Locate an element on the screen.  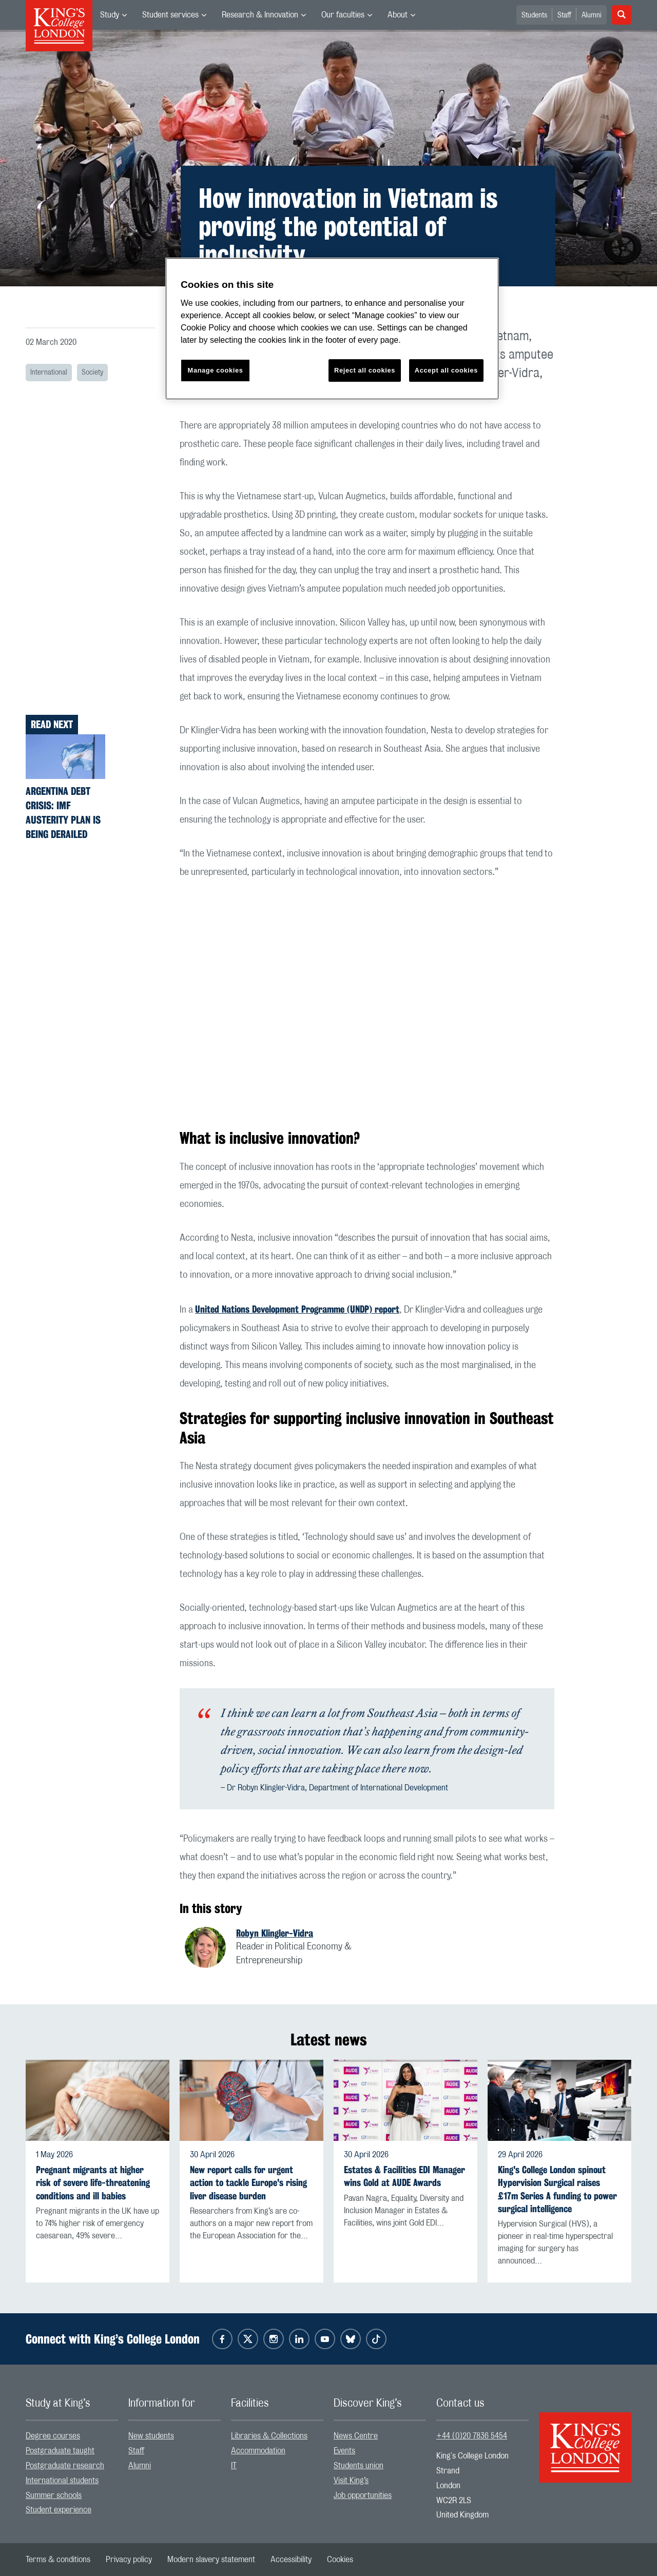
Staff is located at coordinates (564, 15).